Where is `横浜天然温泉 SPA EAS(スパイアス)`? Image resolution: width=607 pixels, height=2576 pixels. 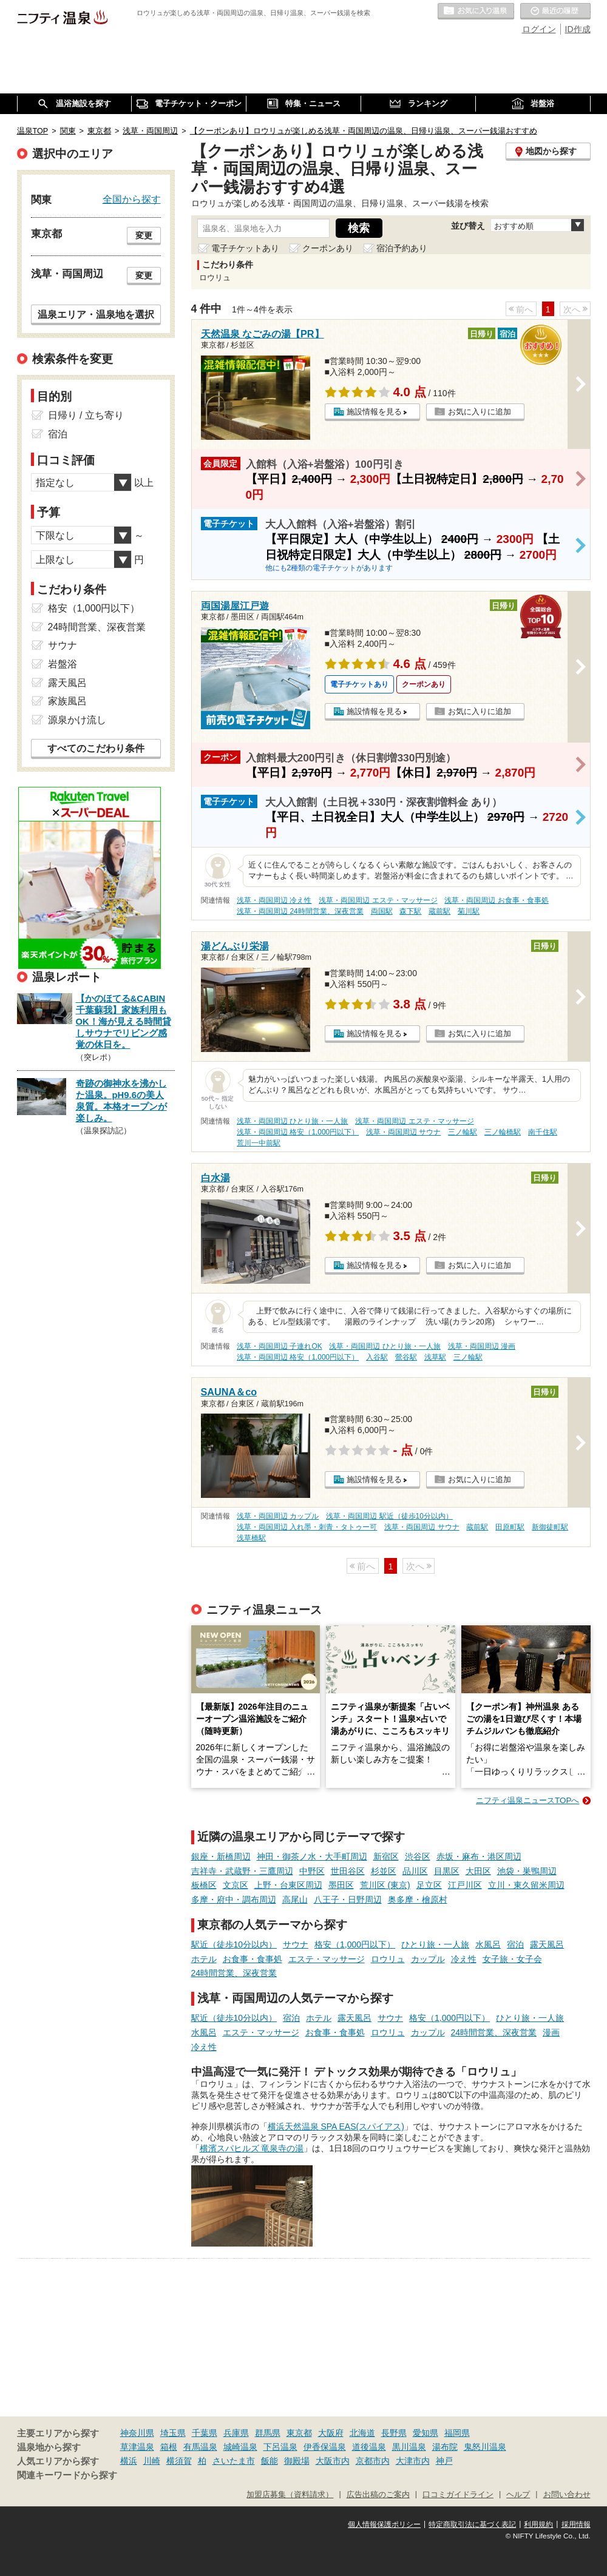
横浜天然温泉 SPA EAS(スパイアス) is located at coordinates (336, 2126).